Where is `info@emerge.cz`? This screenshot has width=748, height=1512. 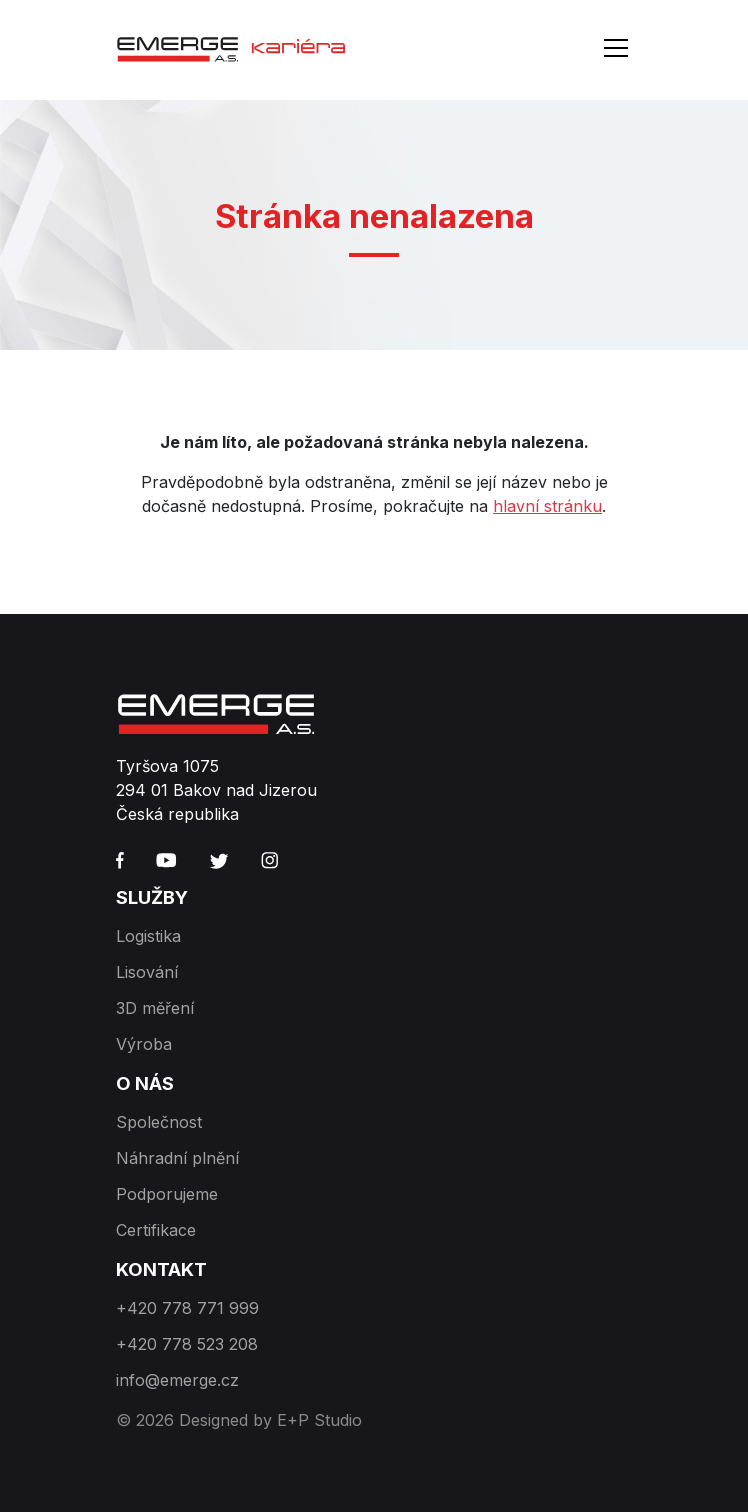
info@emerge.cz is located at coordinates (177, 1380).